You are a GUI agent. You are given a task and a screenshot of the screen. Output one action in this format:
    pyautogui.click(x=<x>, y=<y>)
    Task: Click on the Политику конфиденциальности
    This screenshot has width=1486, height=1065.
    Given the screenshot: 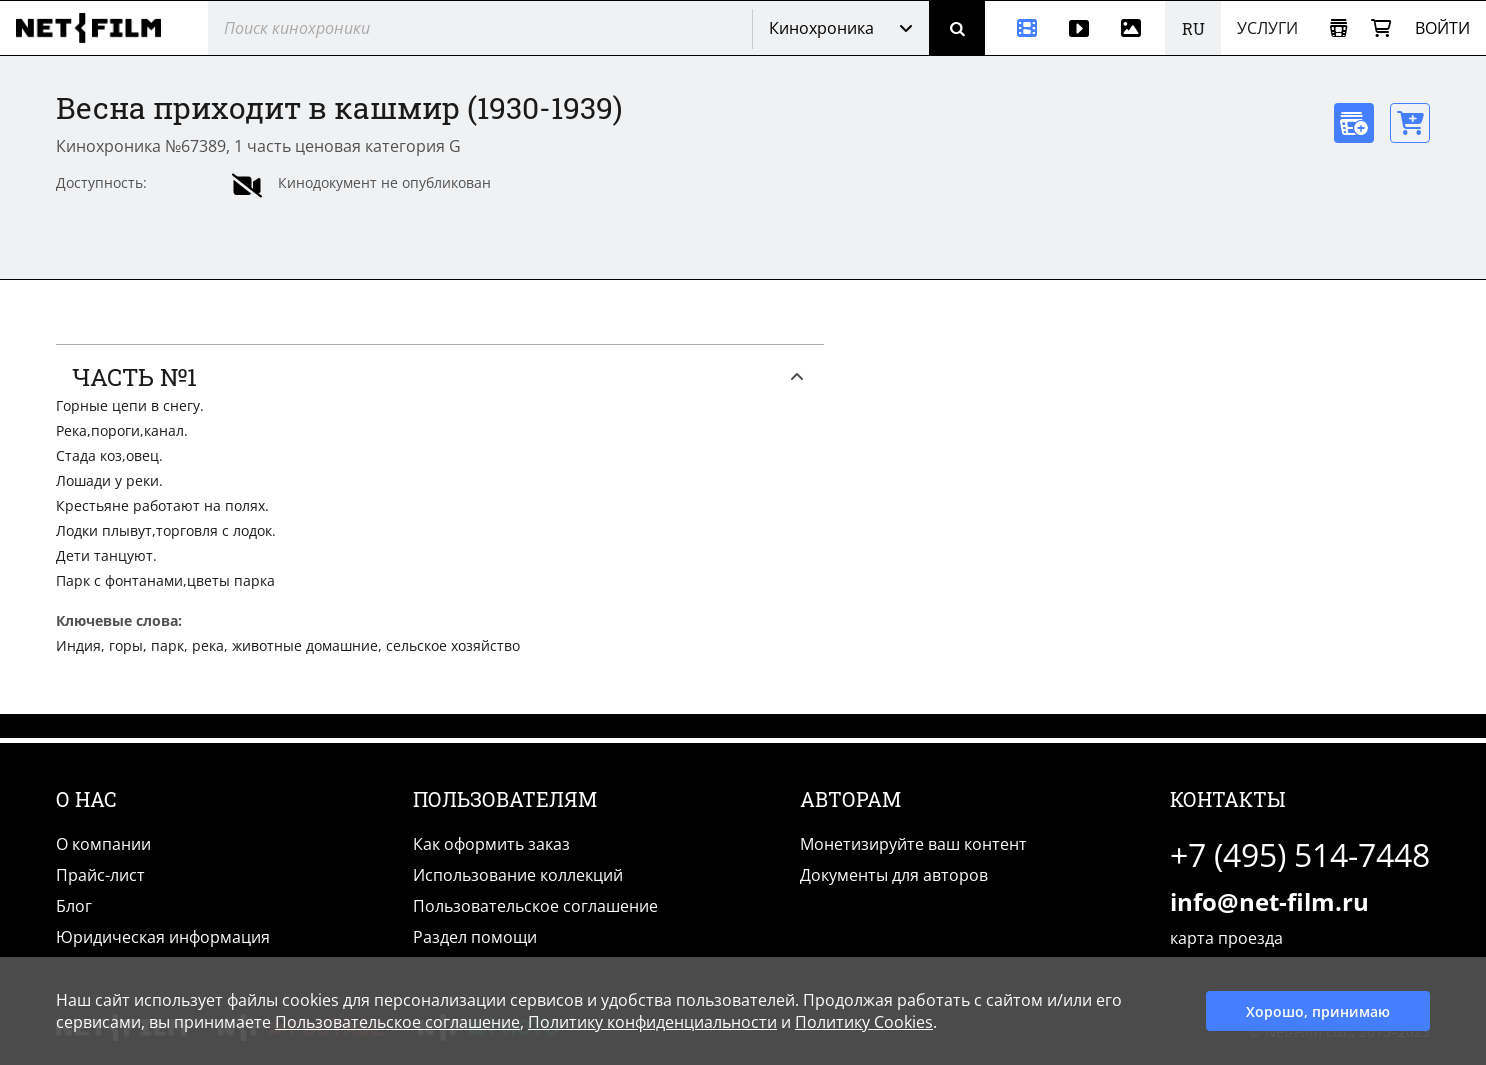 What is the action you would take?
    pyautogui.click(x=652, y=1022)
    